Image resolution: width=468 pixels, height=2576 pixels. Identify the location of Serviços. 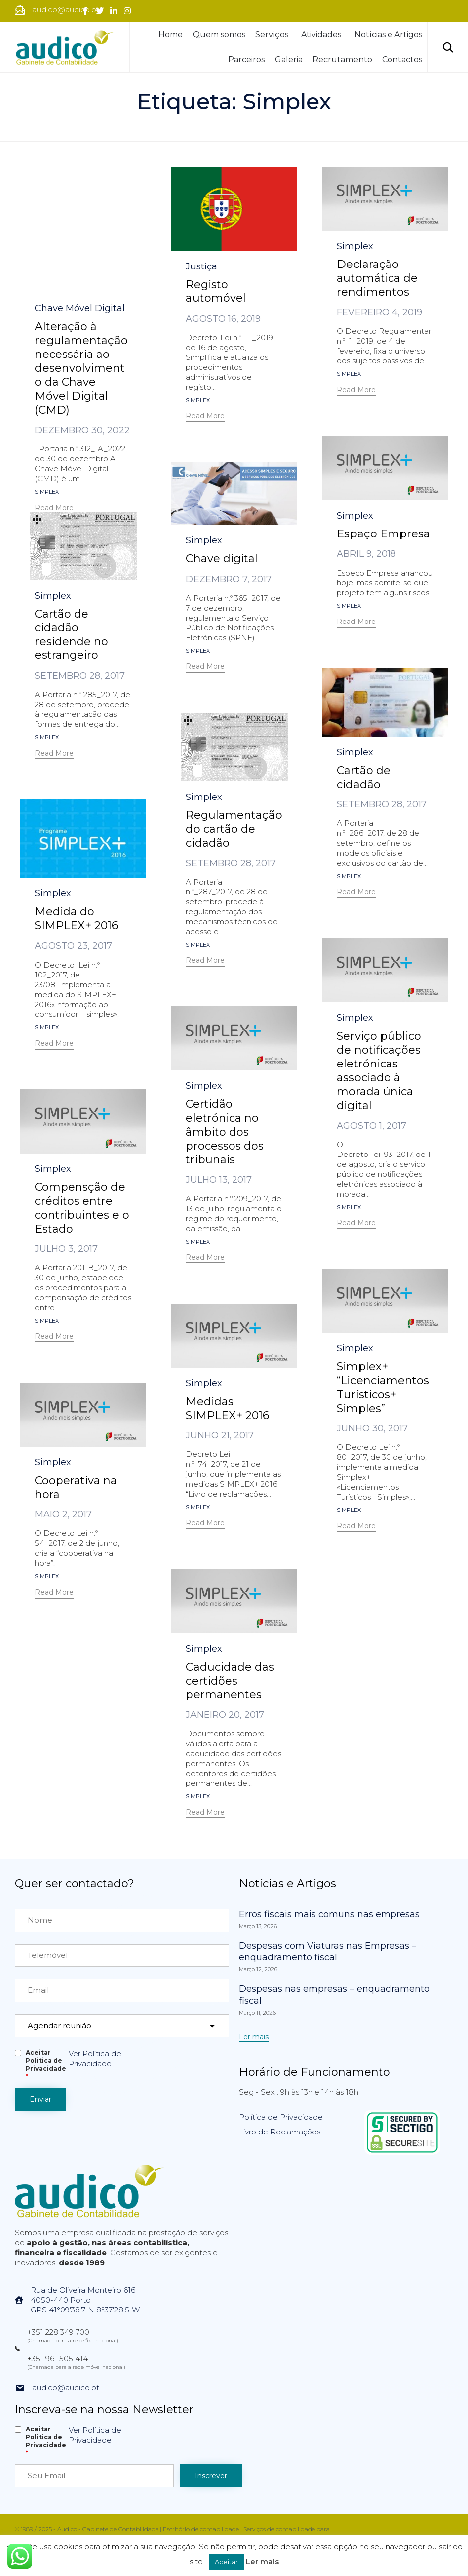
(273, 34).